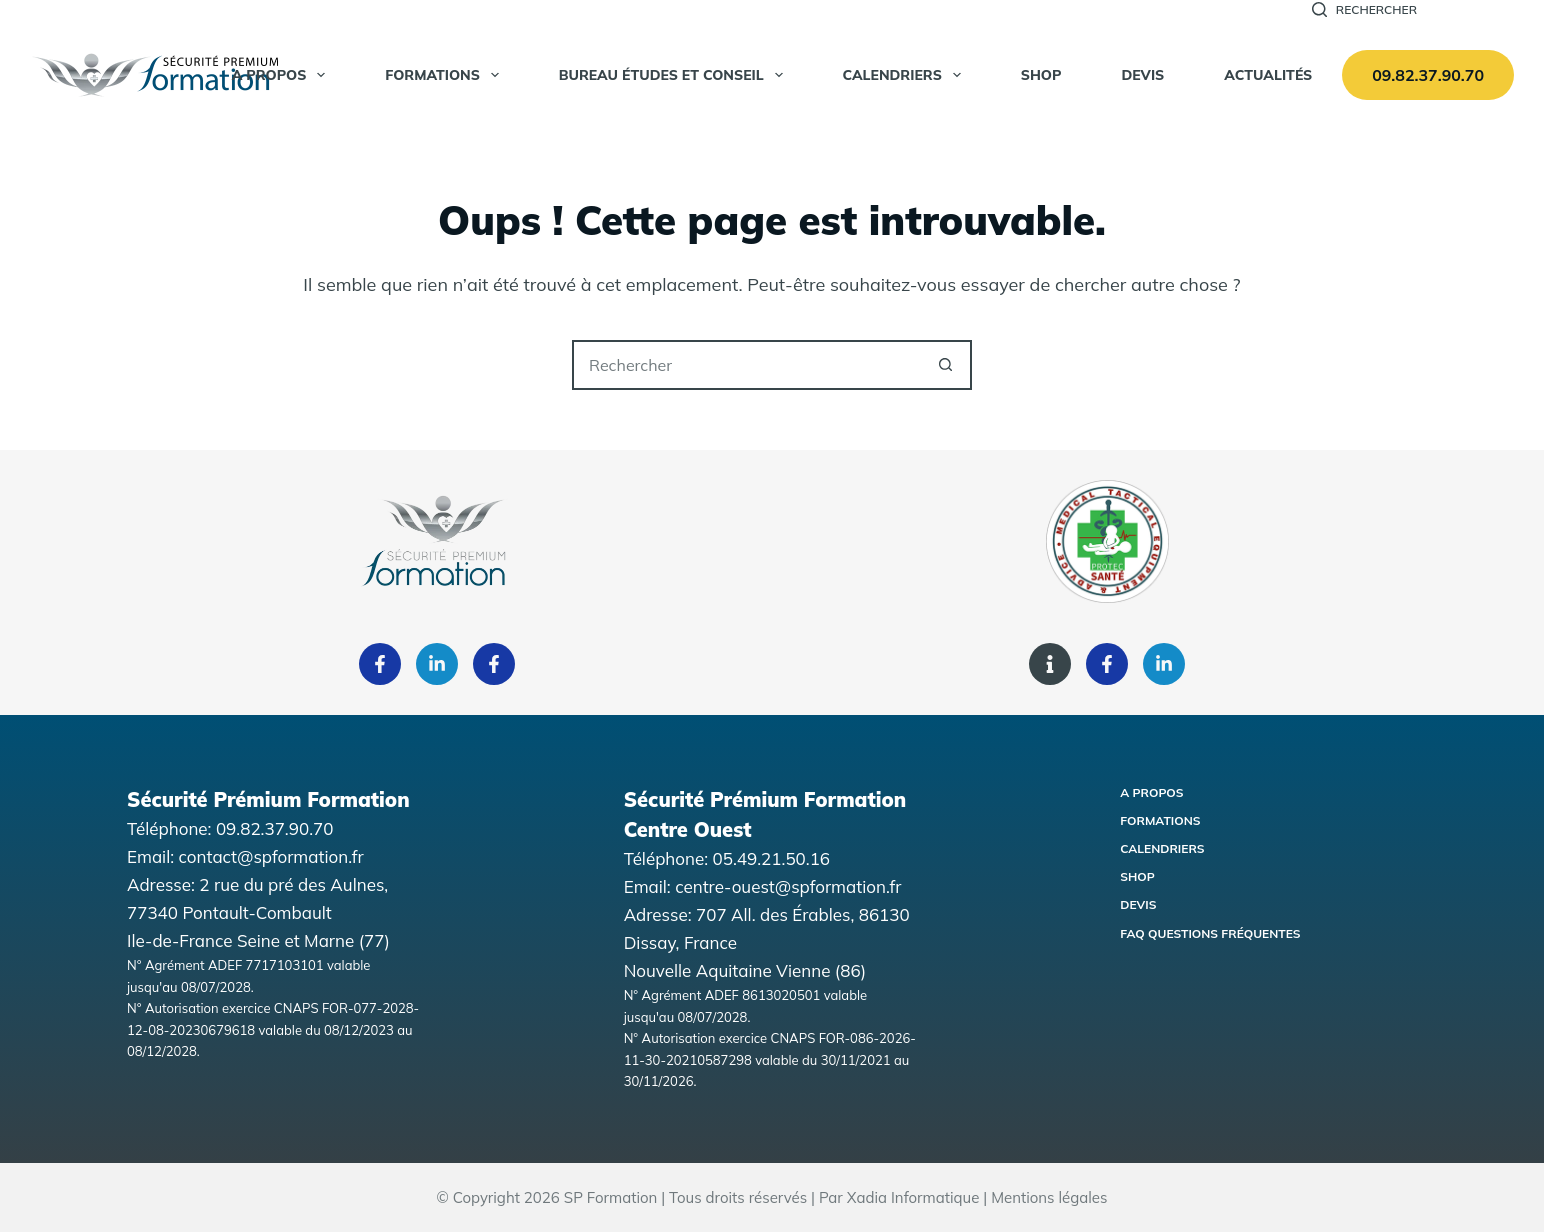  What do you see at coordinates (945, 365) in the screenshot?
I see `[Bouton de recherche]` at bounding box center [945, 365].